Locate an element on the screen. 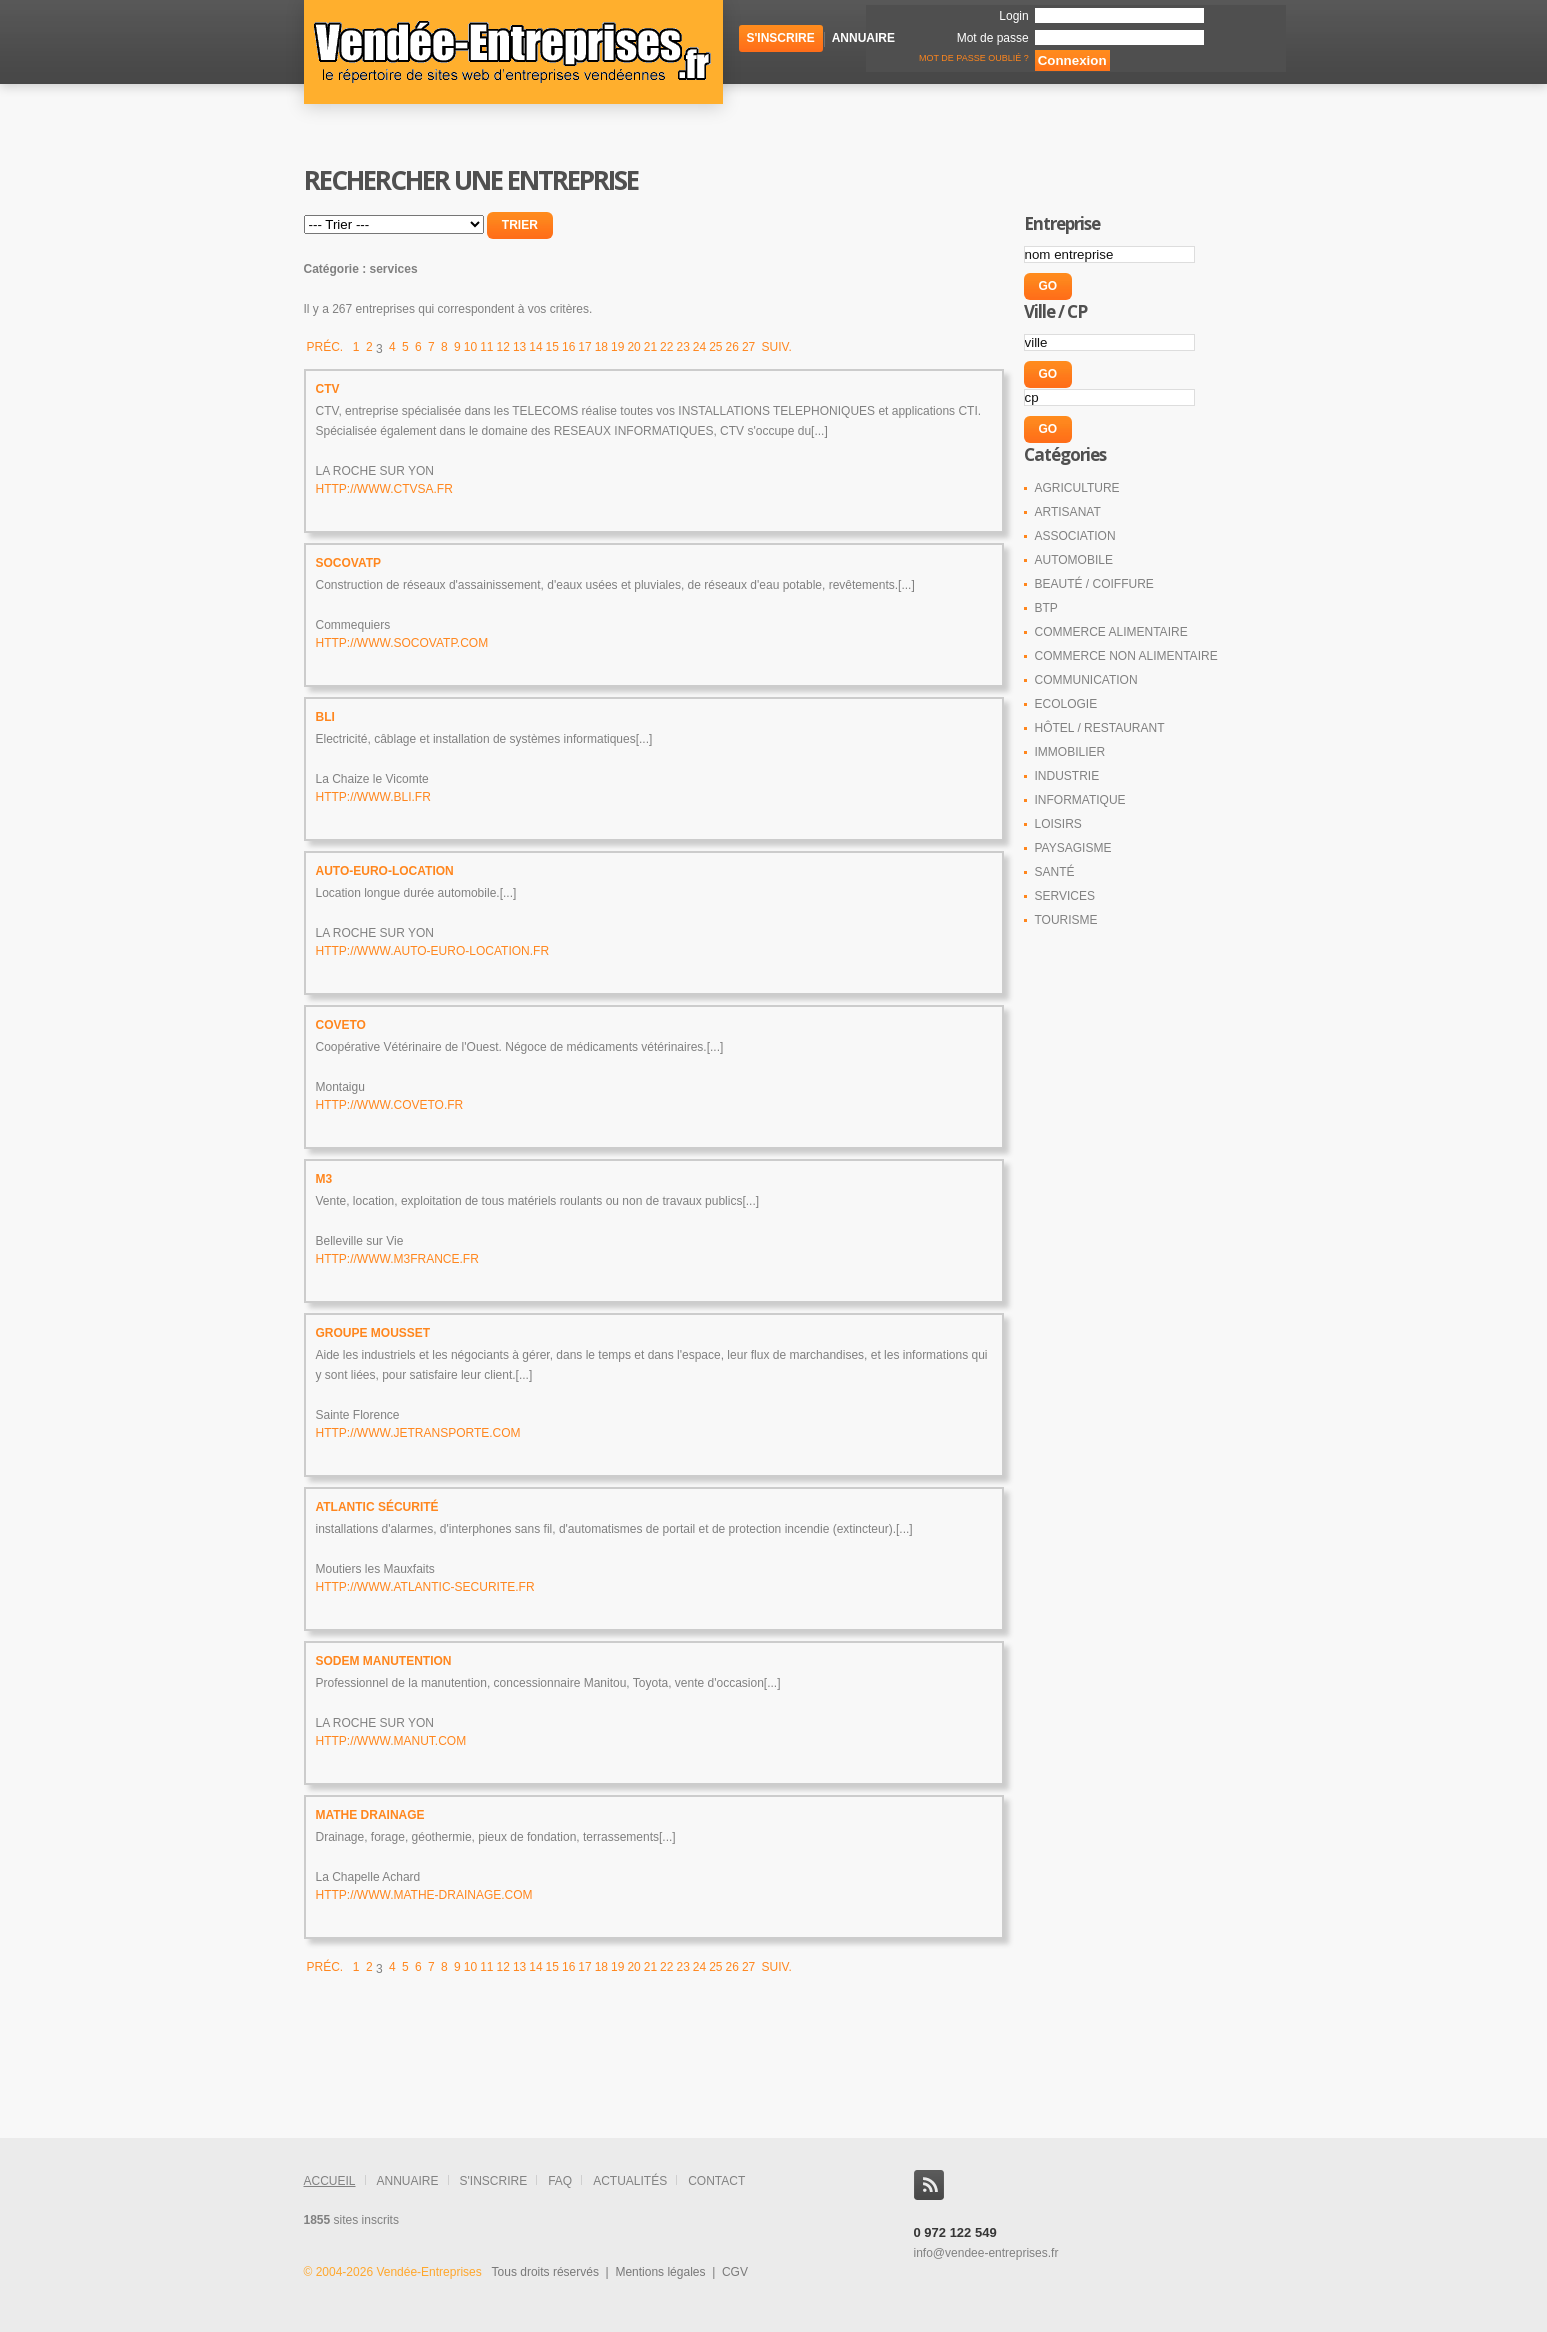 This screenshot has height=2332, width=1547. Informatique is located at coordinates (1080, 800).